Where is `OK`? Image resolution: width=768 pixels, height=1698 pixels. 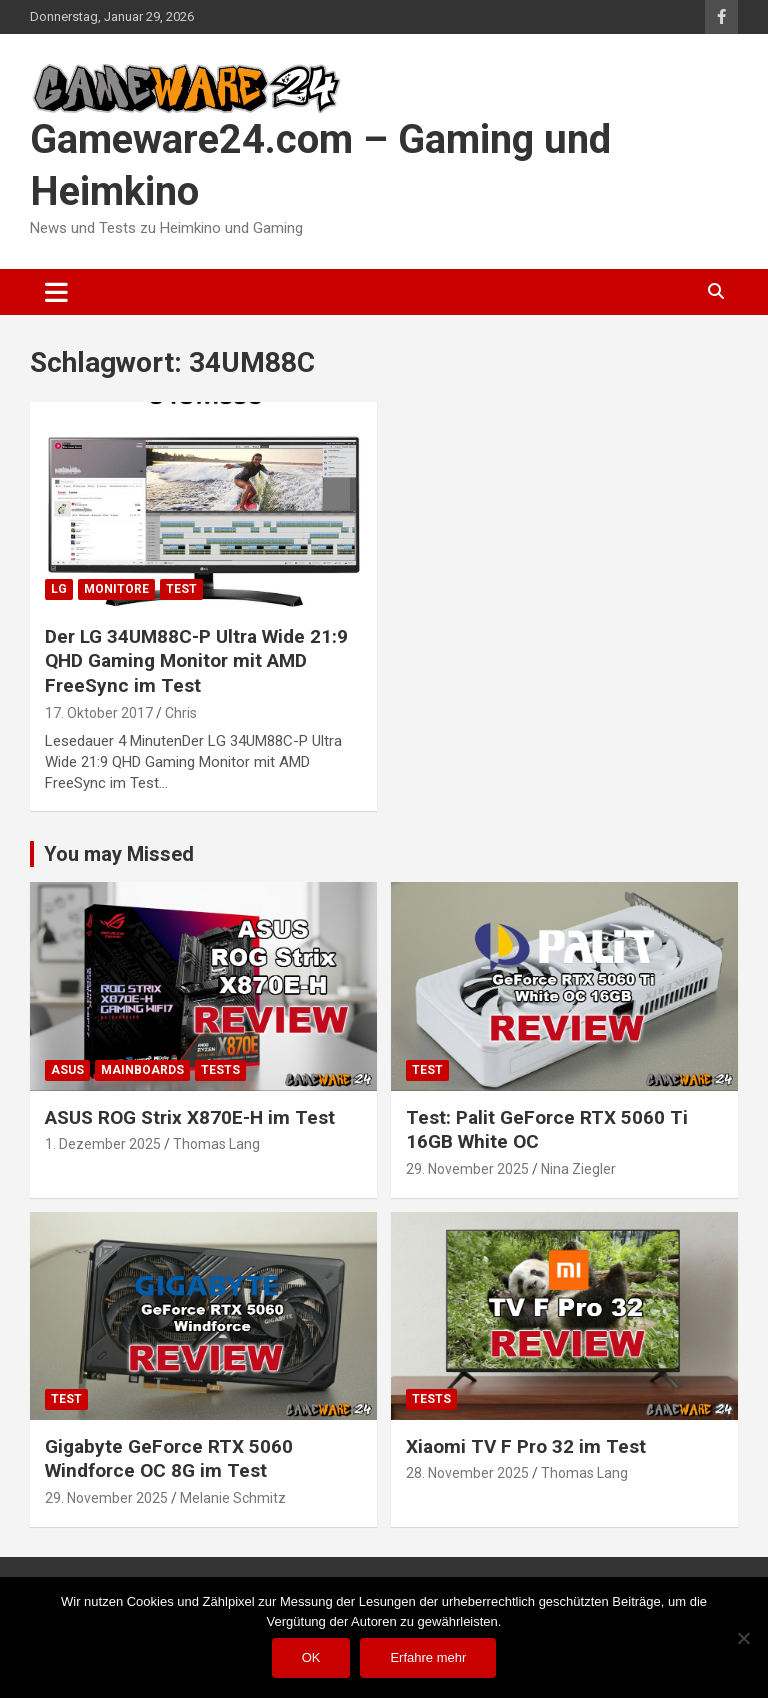
OK is located at coordinates (311, 1657).